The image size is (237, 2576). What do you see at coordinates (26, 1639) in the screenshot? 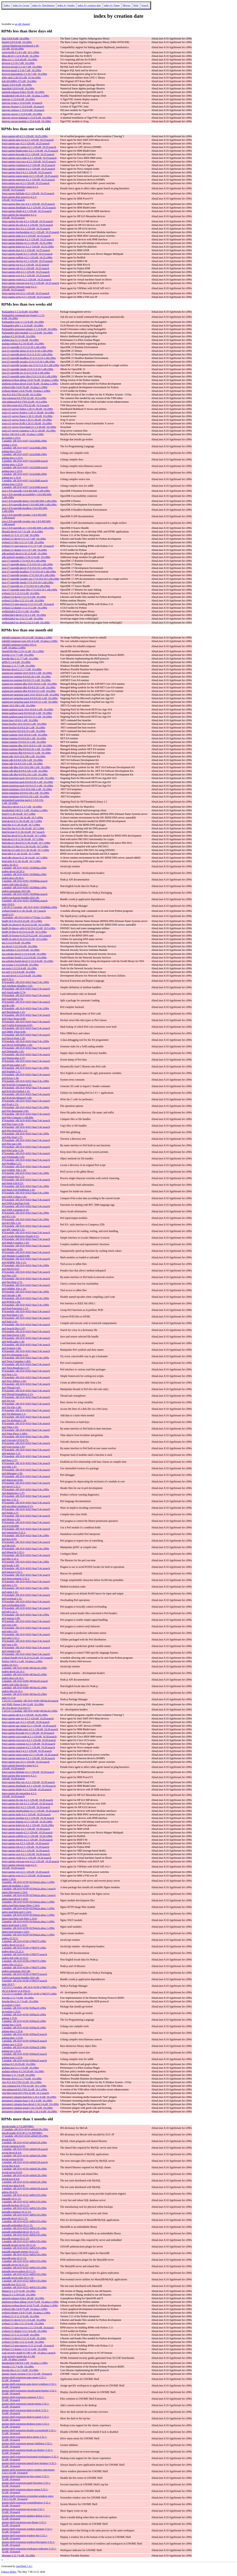
I see `perl-utils-5.32.1-474.module_el8.10.0+4162+0aac7c4c.noarch` at bounding box center [26, 1639].